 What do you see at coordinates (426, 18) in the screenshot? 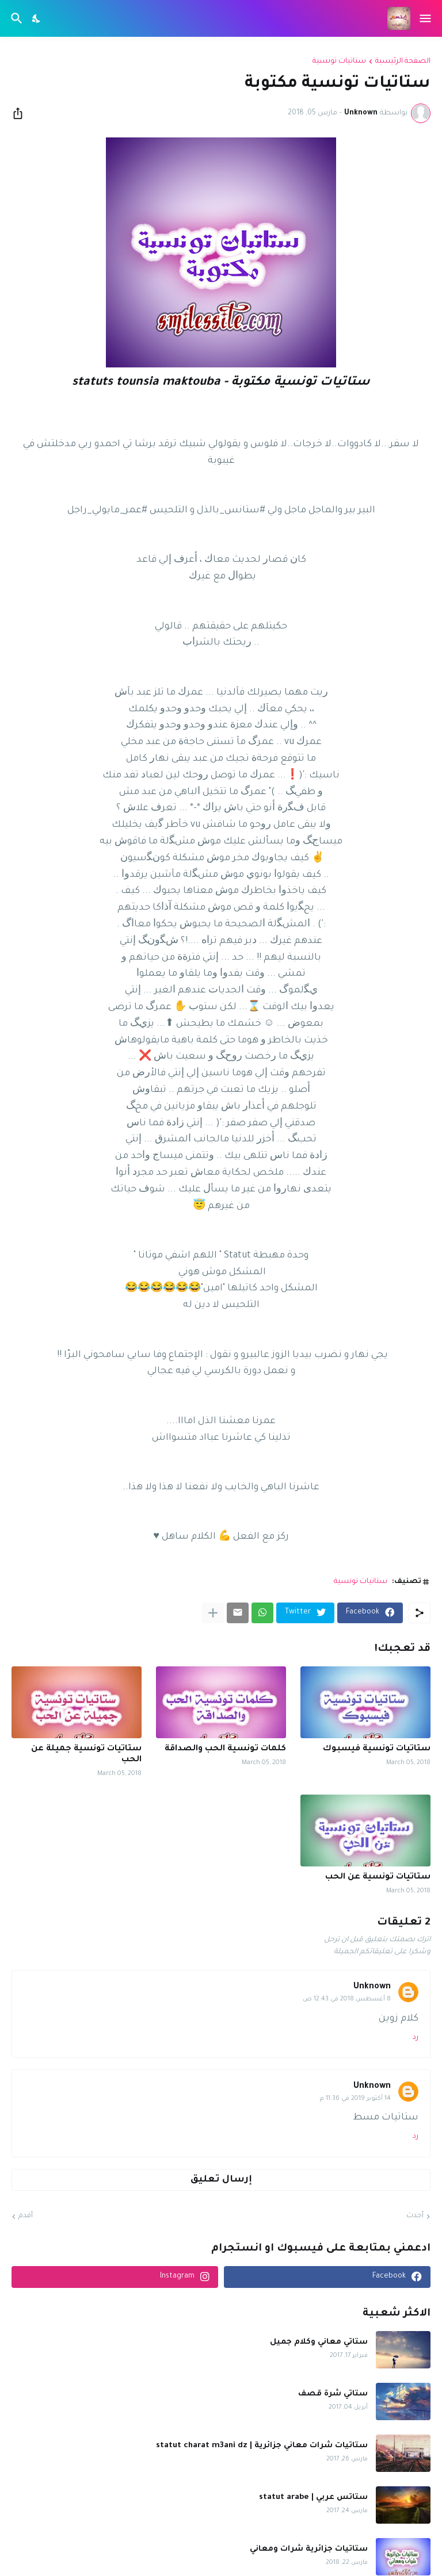
I see `[Show Menu]` at bounding box center [426, 18].